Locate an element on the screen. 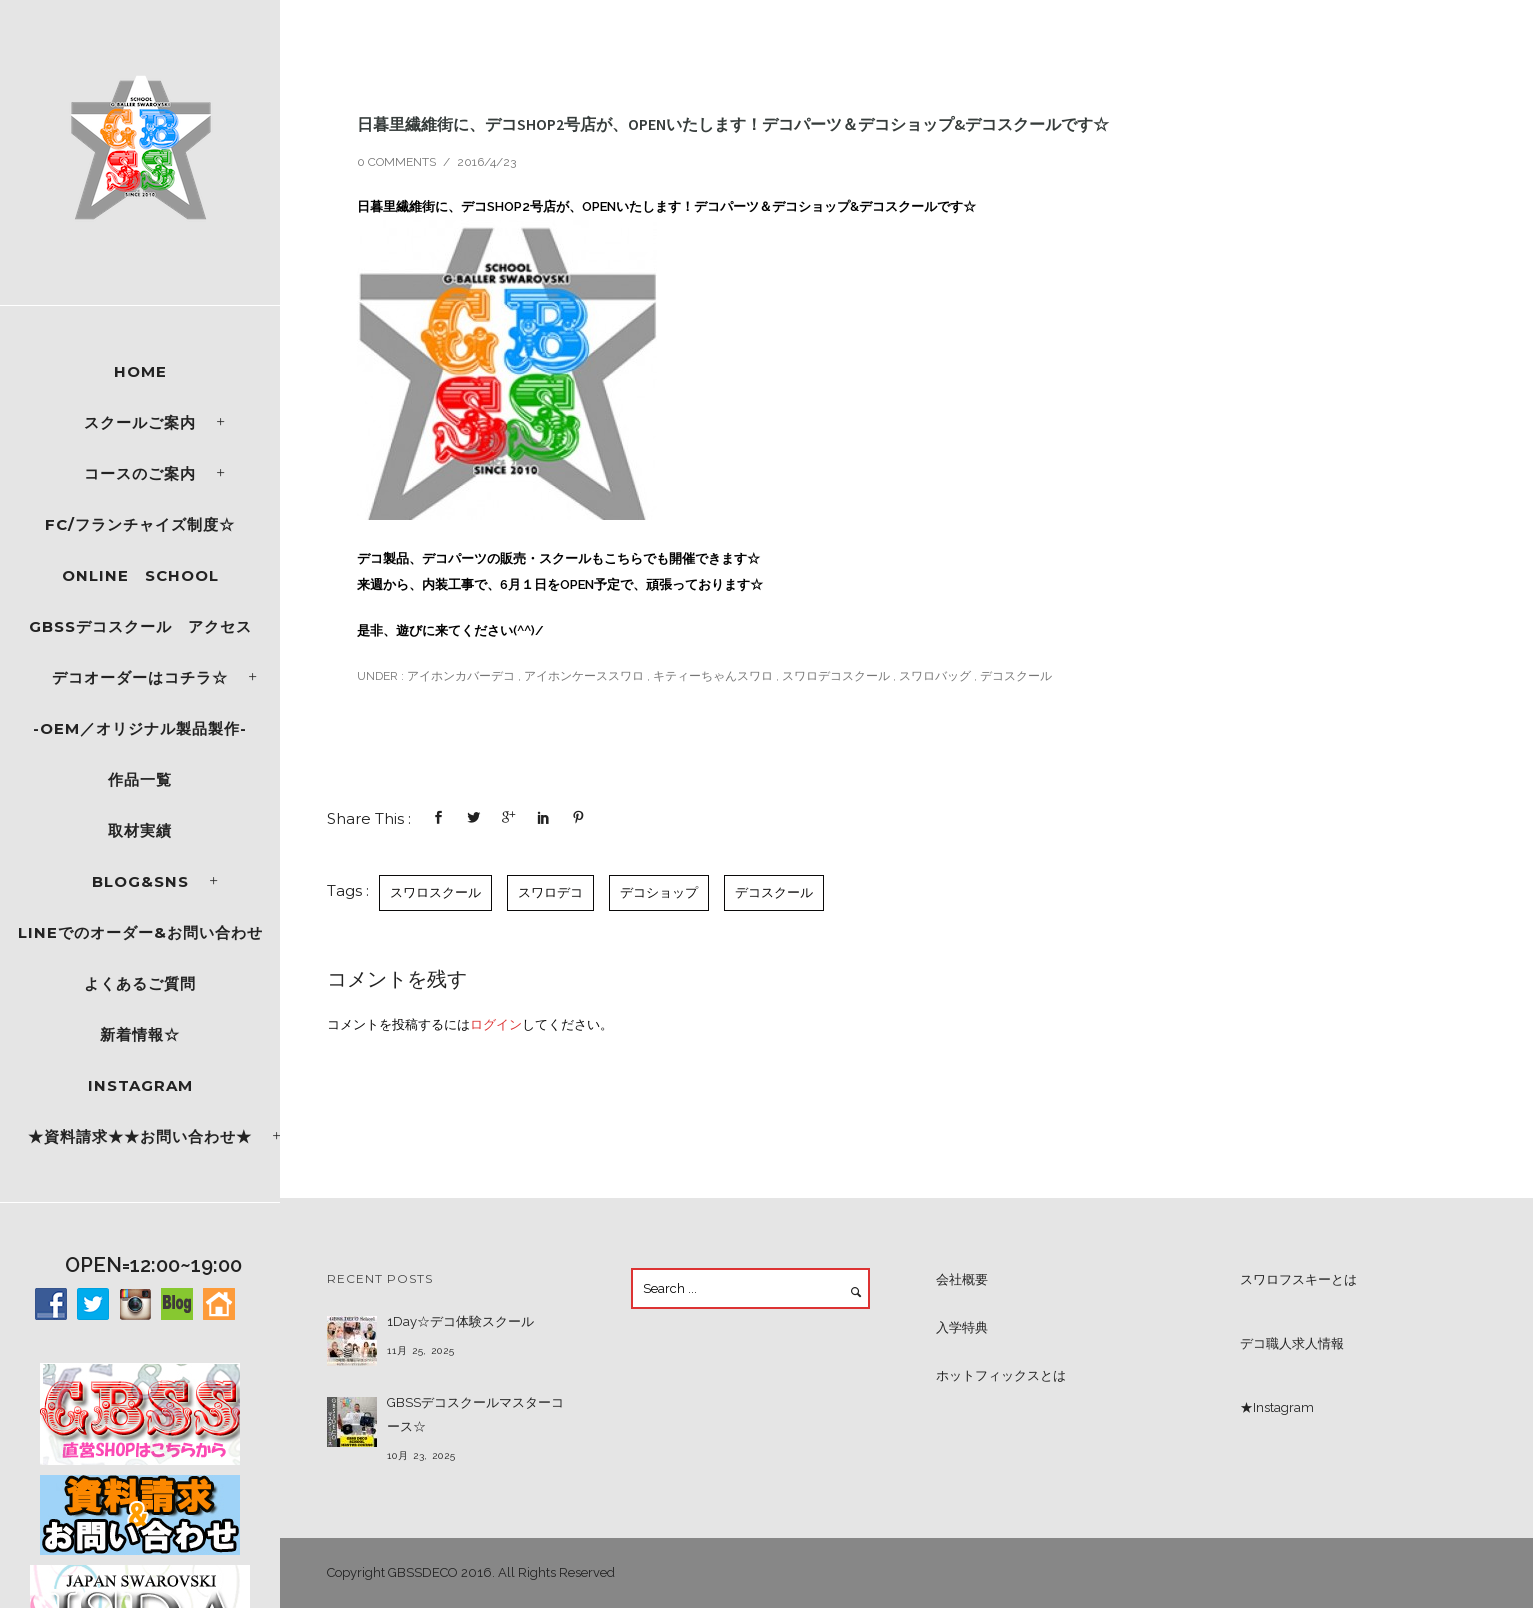  新着情報☆ is located at coordinates (140, 1034).